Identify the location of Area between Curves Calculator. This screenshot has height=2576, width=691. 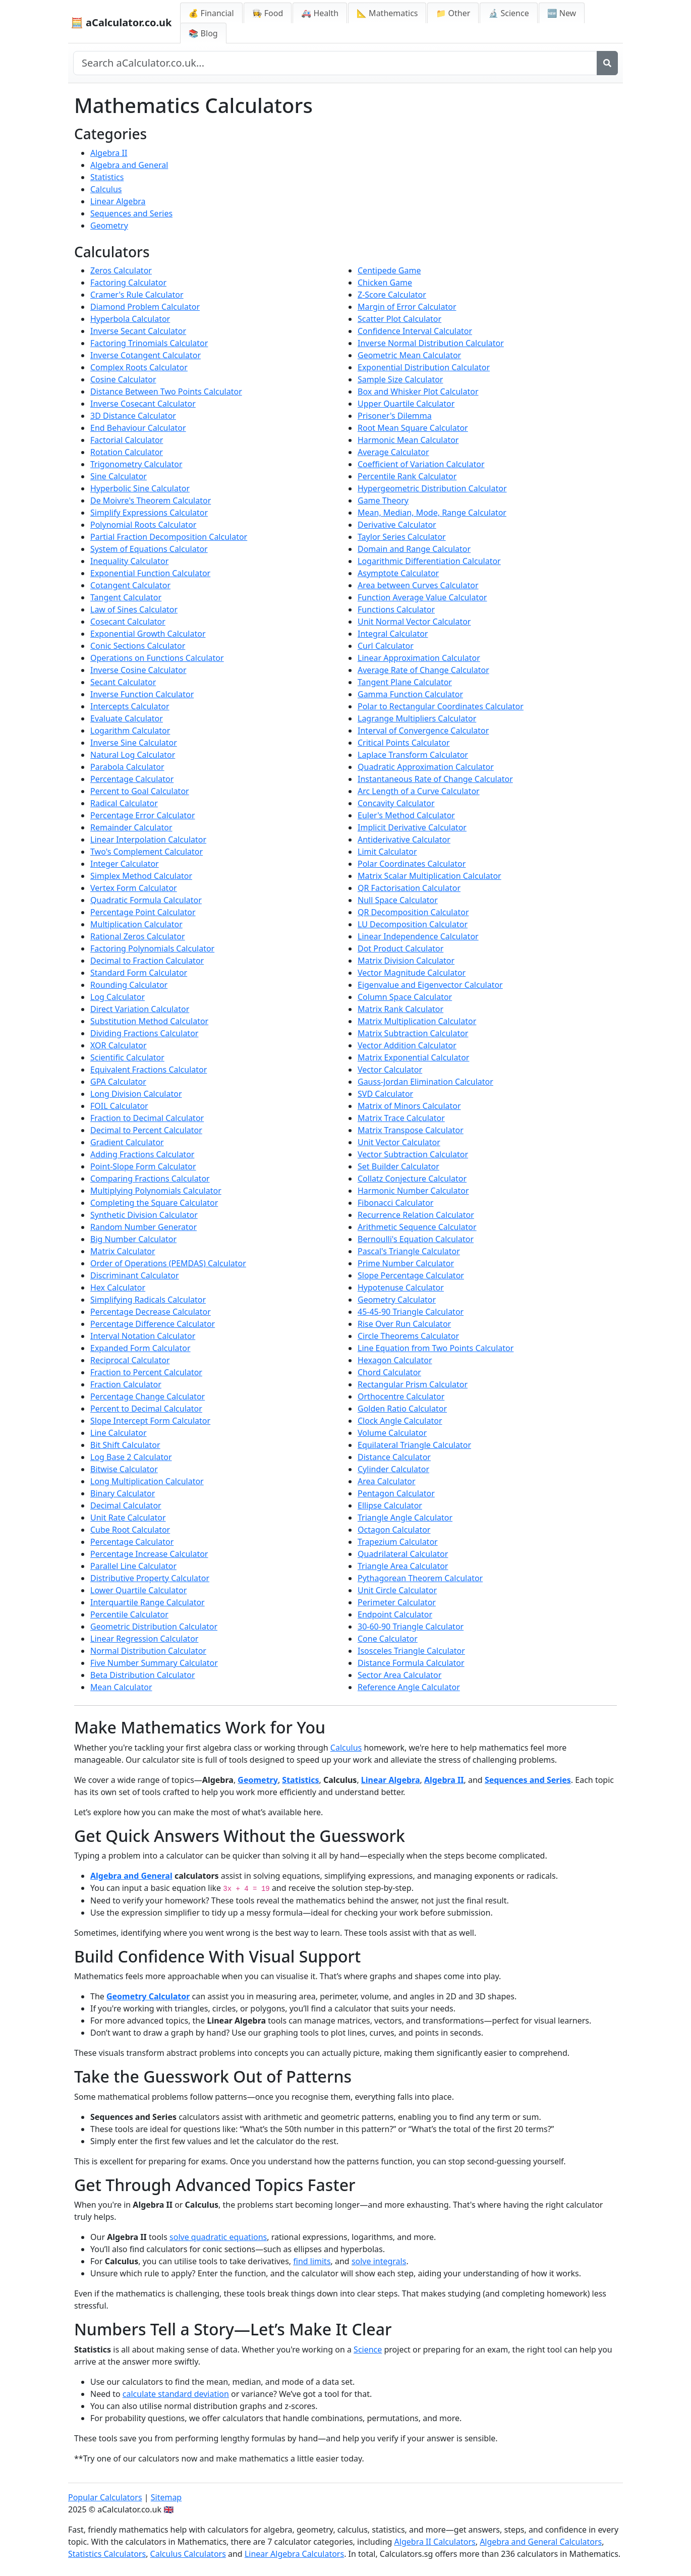
(418, 585).